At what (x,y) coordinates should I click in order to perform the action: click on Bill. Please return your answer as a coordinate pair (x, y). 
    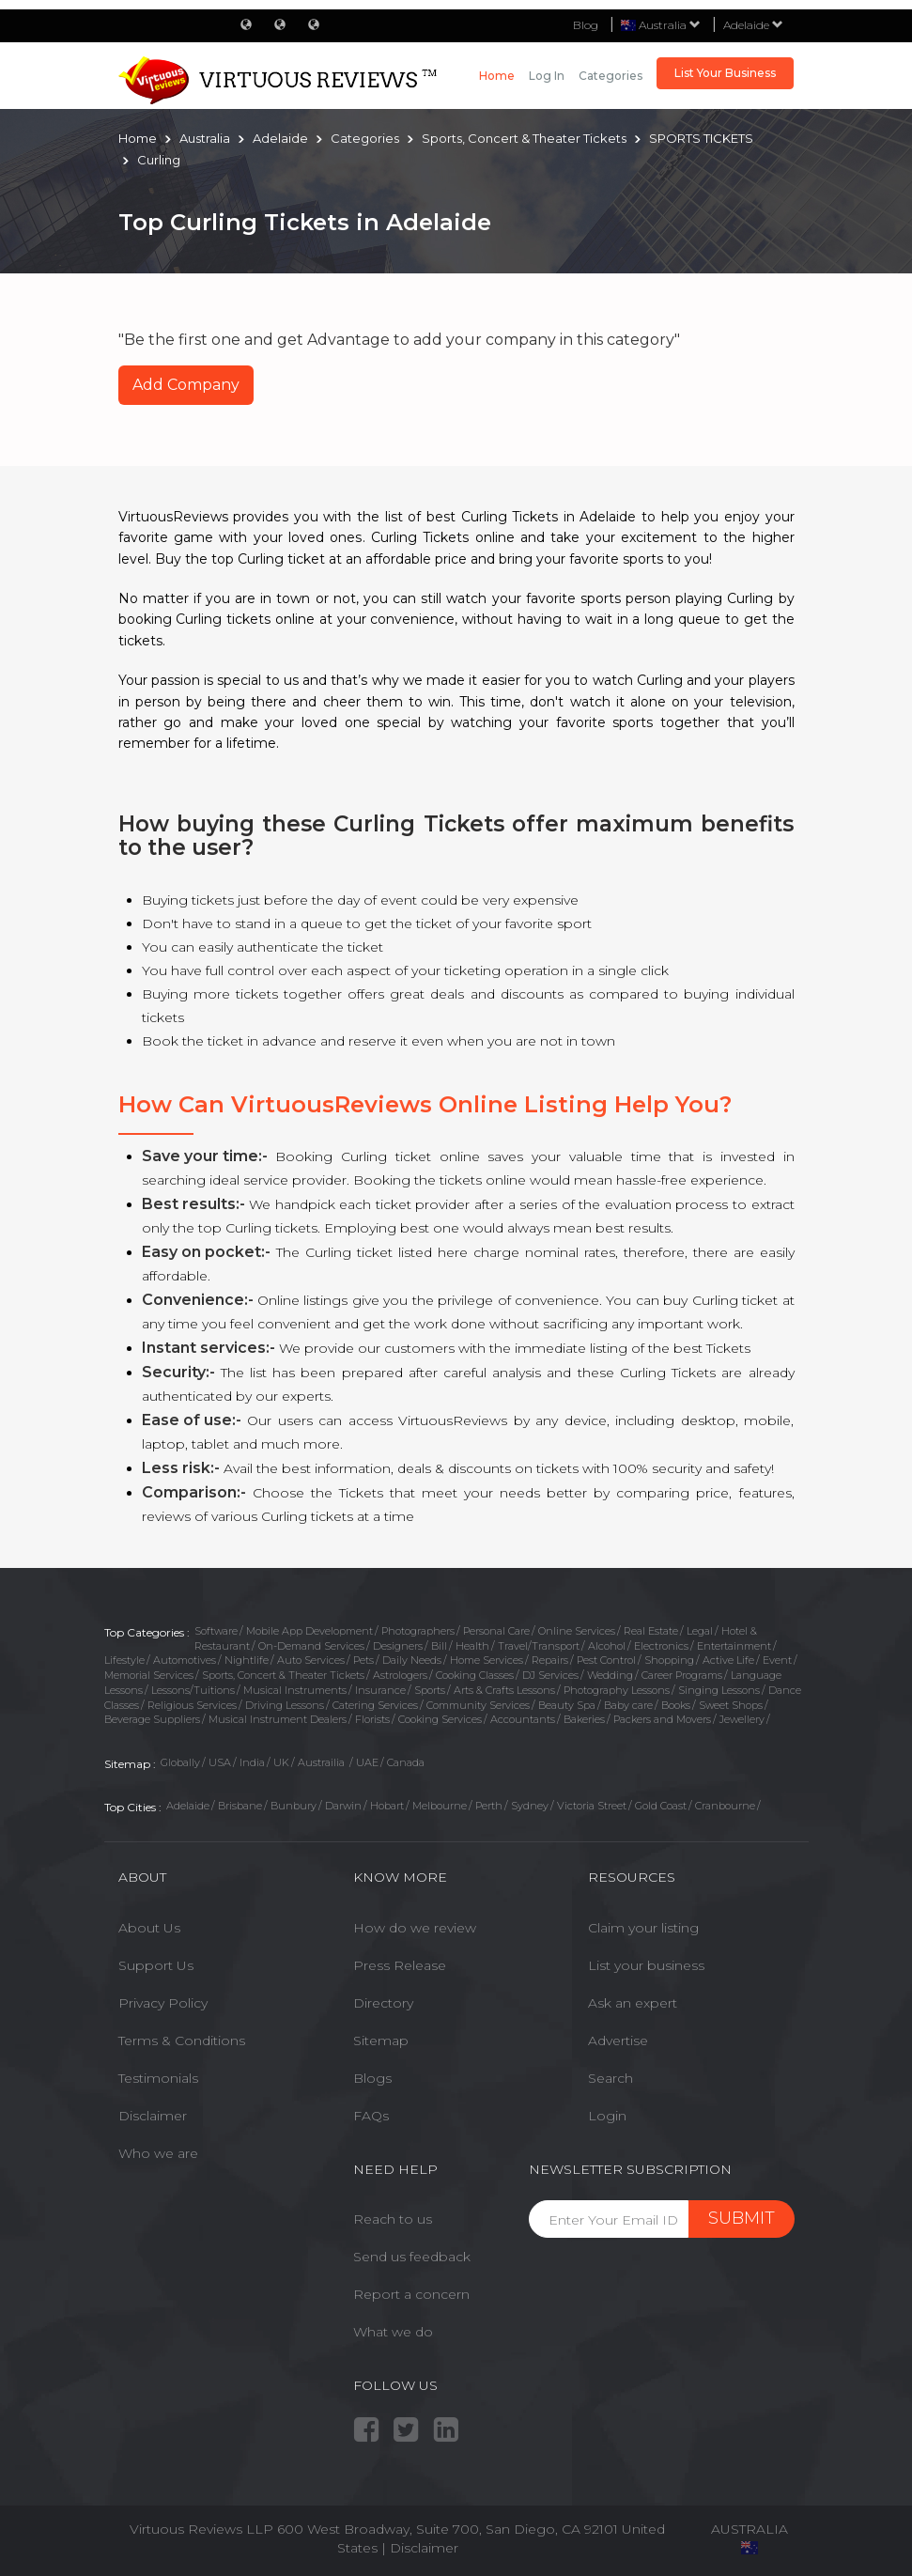
    Looking at the image, I should click on (439, 1646).